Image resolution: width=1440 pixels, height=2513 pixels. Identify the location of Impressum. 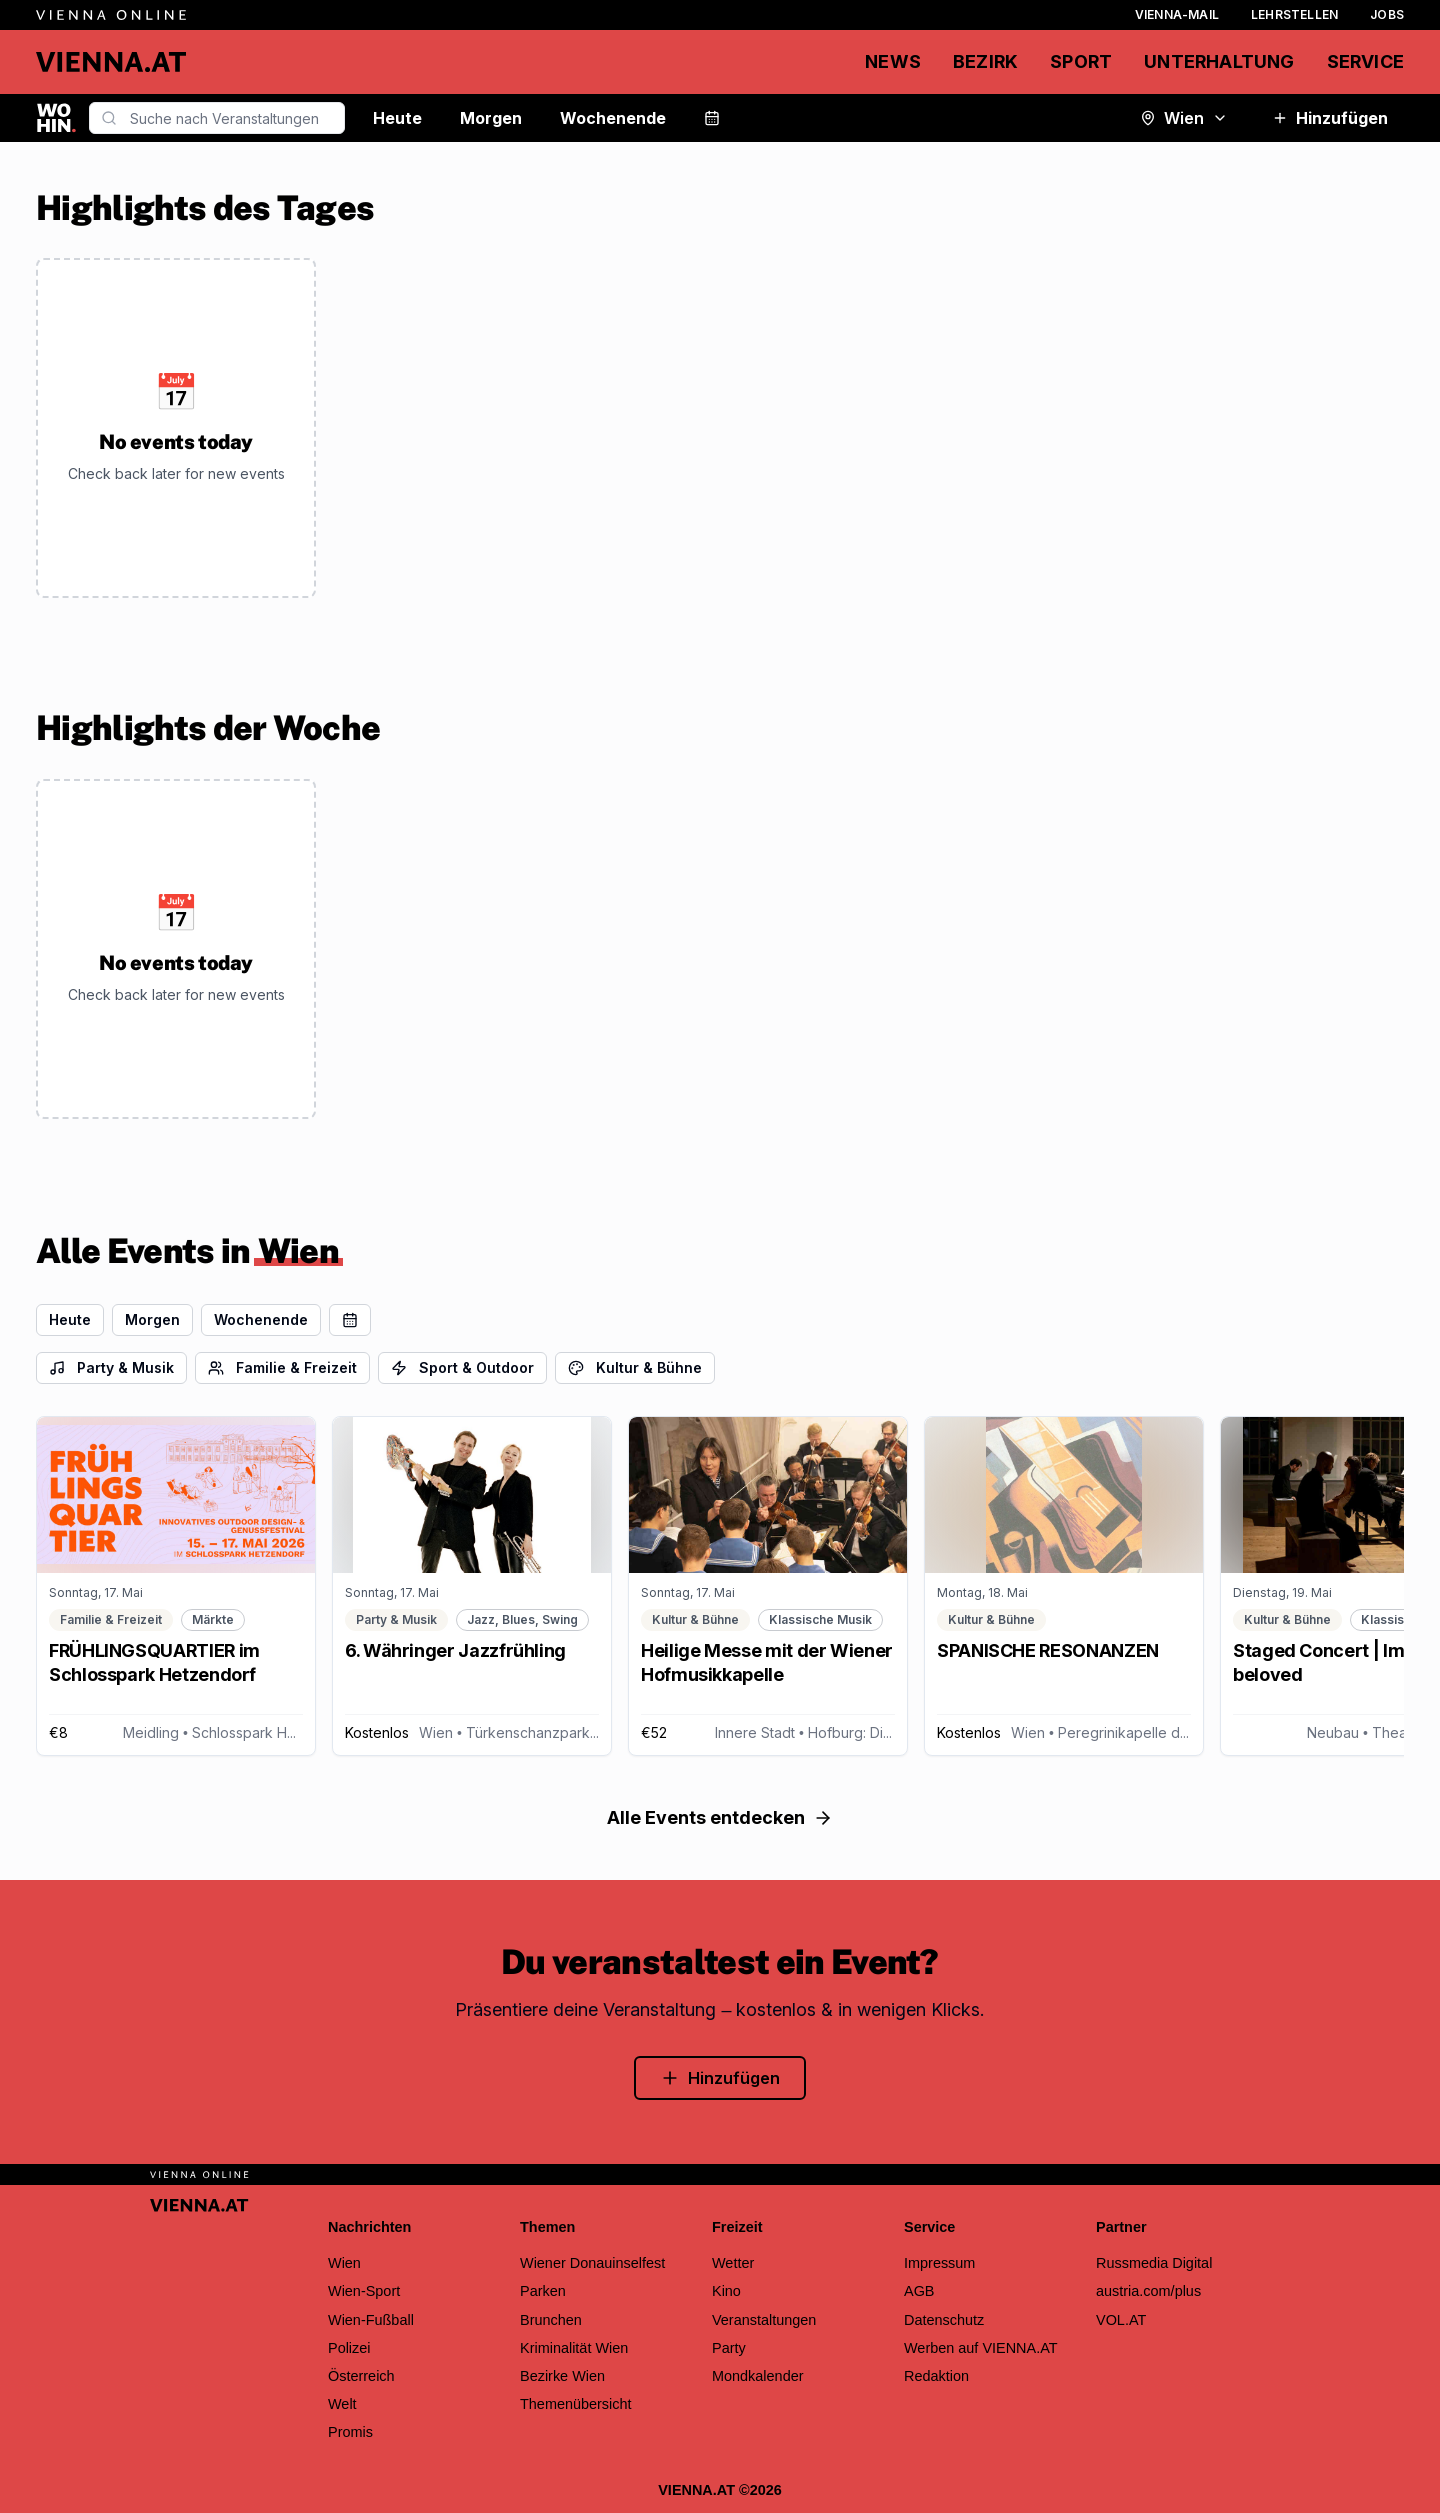
(939, 2263).